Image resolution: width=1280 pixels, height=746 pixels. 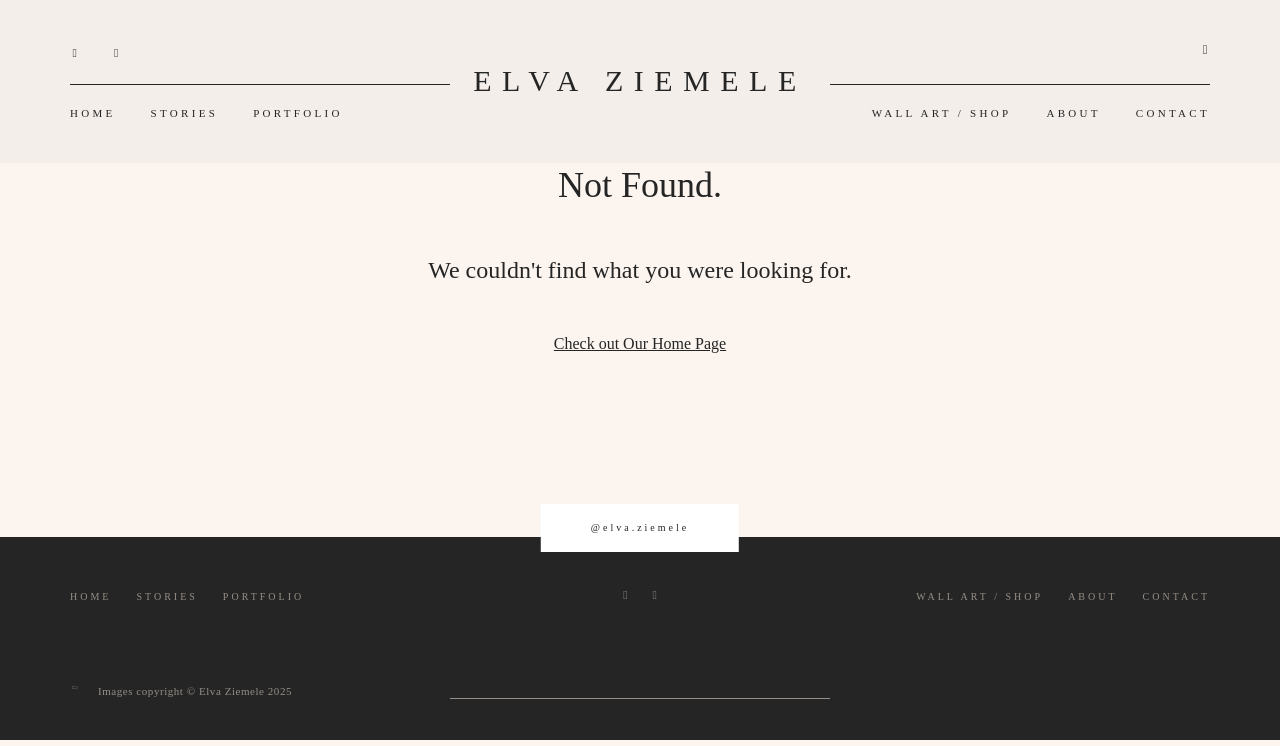 I want to click on ABOUT, so click(x=1073, y=113).